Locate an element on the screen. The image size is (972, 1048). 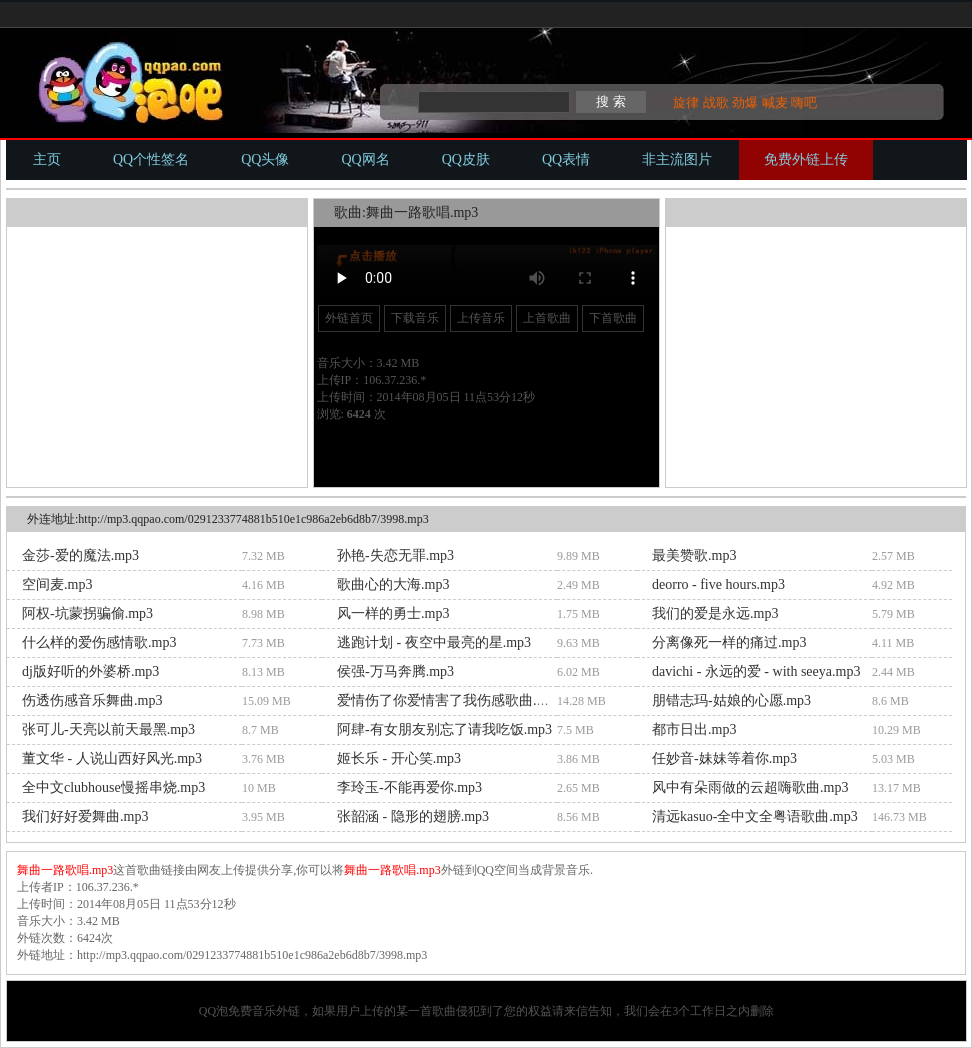
QQ头像 is located at coordinates (265, 159).